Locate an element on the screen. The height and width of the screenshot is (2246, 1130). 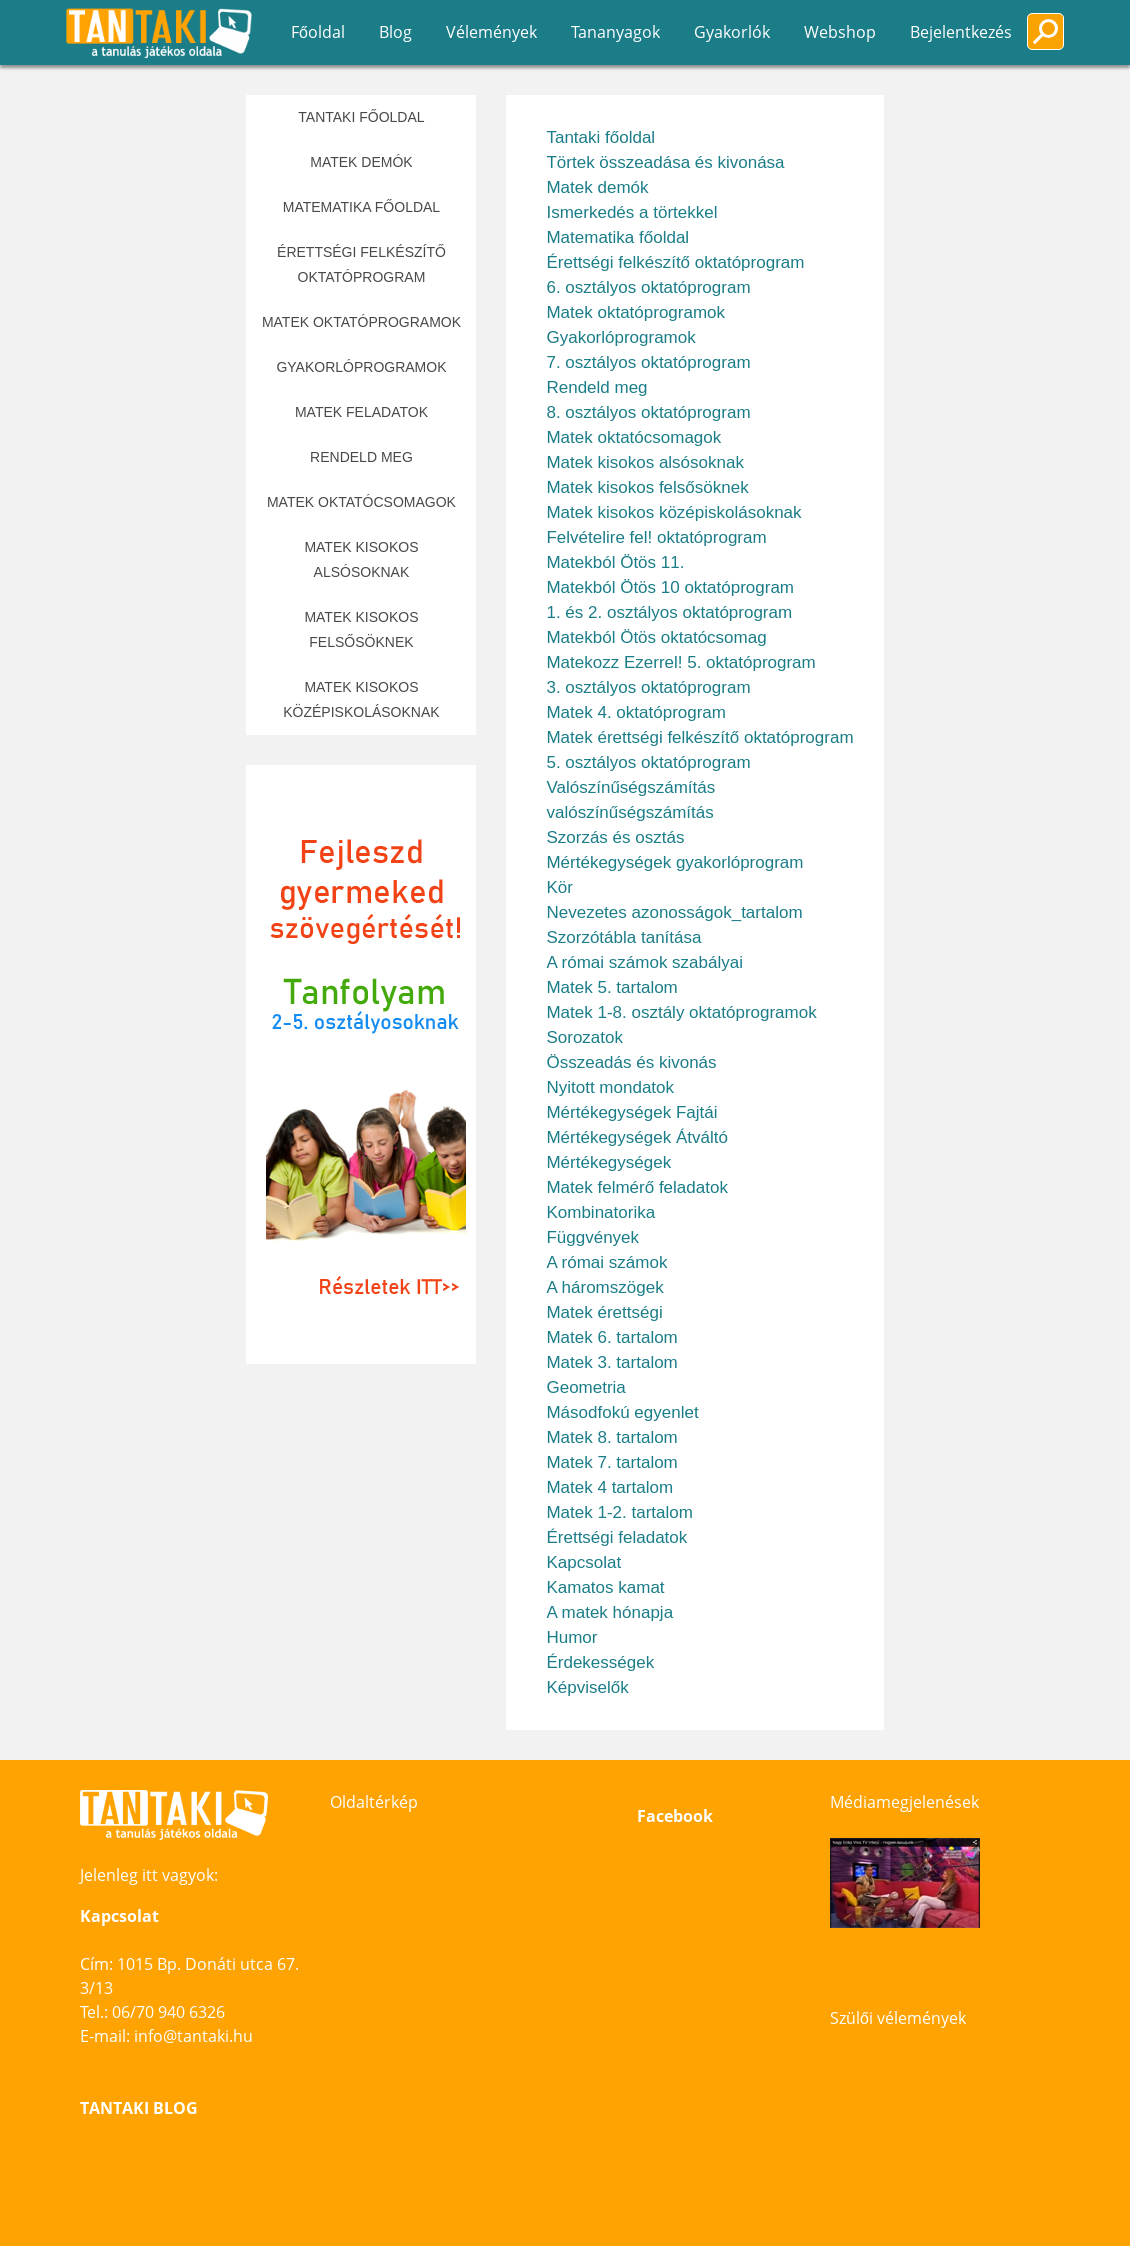
Matek 5. tartalom is located at coordinates (611, 987).